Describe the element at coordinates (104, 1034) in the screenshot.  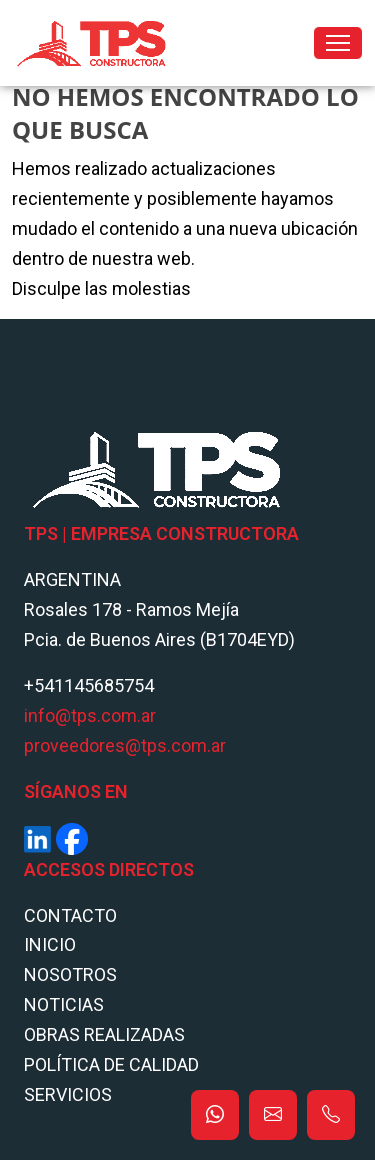
I see `Obras Realizadas` at that location.